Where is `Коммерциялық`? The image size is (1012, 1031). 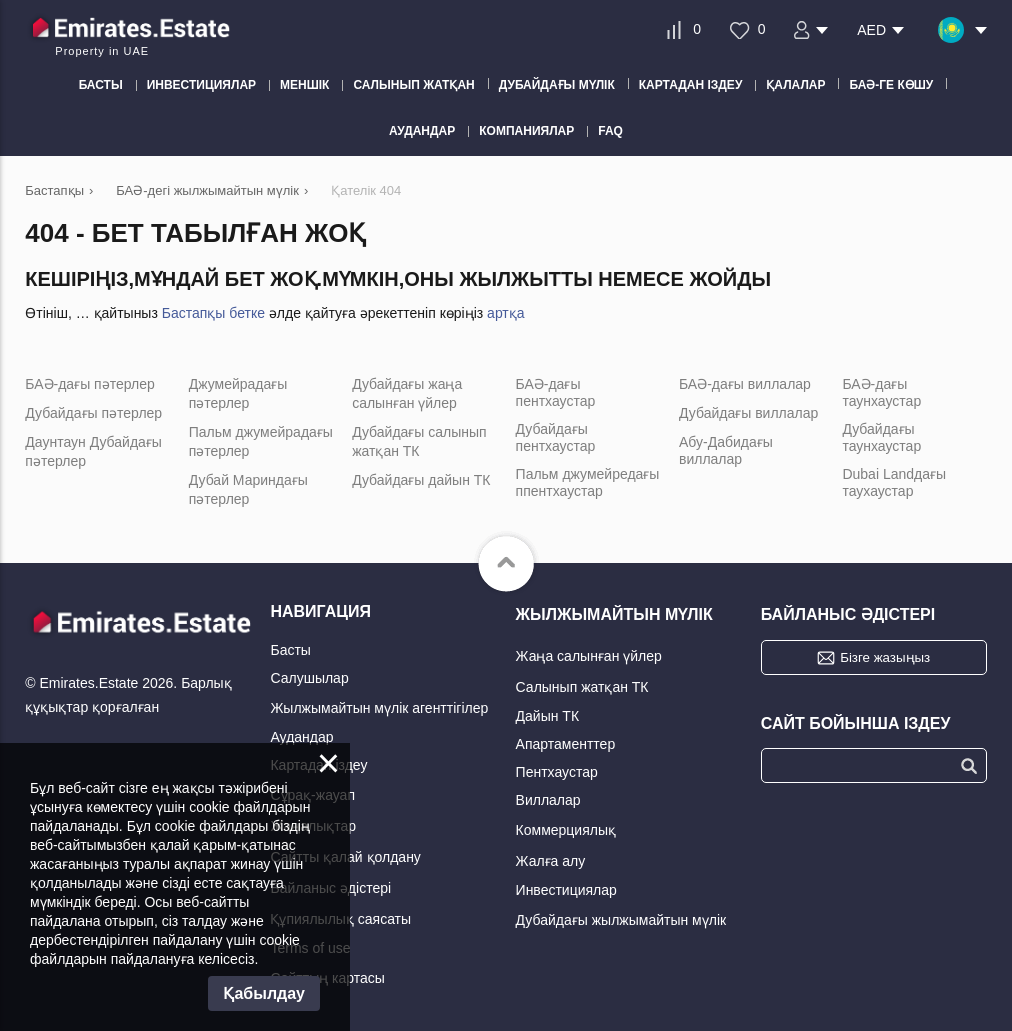
Коммерциялық is located at coordinates (566, 830).